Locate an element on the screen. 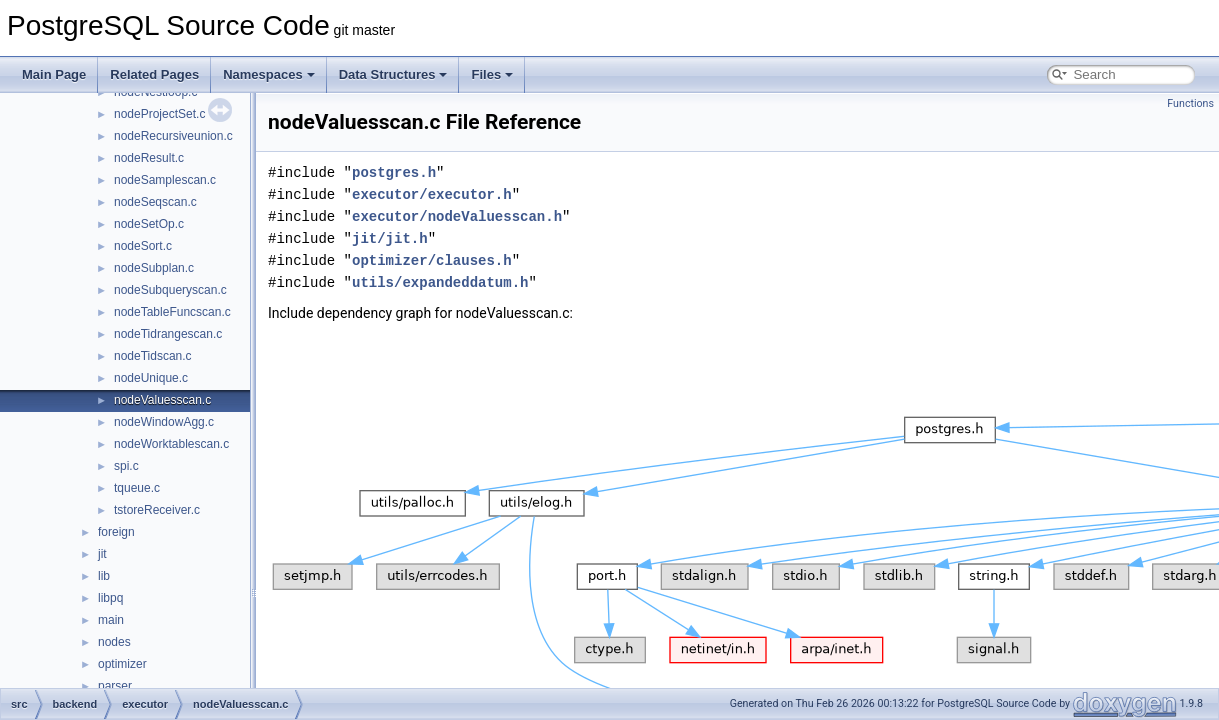  nodeTableFuncscan.c is located at coordinates (172, 312).